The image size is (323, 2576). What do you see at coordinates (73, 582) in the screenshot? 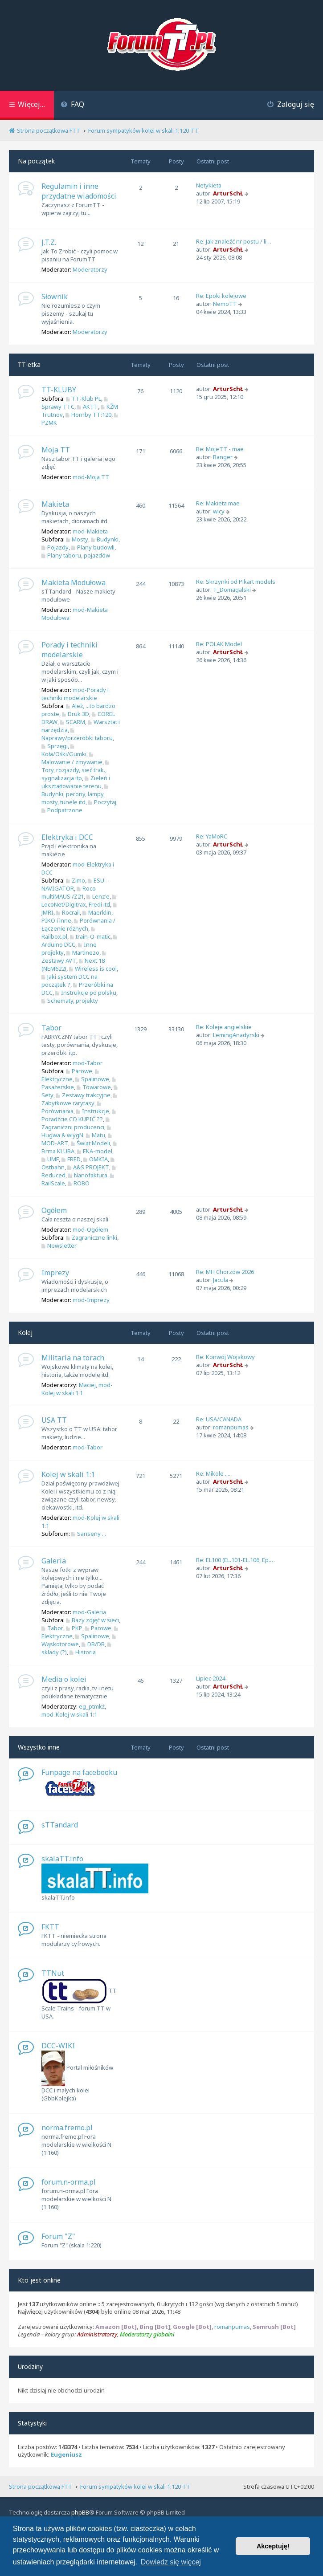
I see `Makieta Modułowa` at bounding box center [73, 582].